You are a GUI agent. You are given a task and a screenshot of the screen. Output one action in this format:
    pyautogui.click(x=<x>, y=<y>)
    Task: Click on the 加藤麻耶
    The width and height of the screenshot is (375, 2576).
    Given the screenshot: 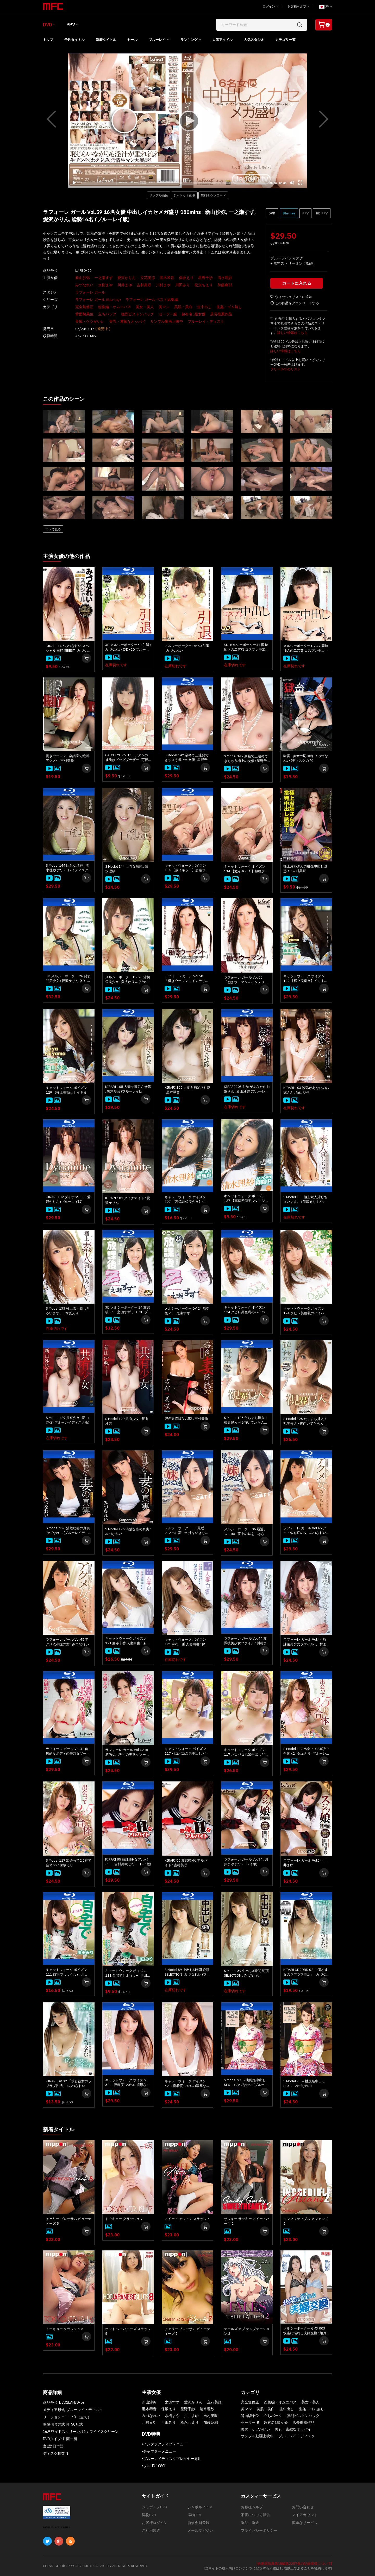 What is the action you would take?
    pyautogui.click(x=224, y=285)
    